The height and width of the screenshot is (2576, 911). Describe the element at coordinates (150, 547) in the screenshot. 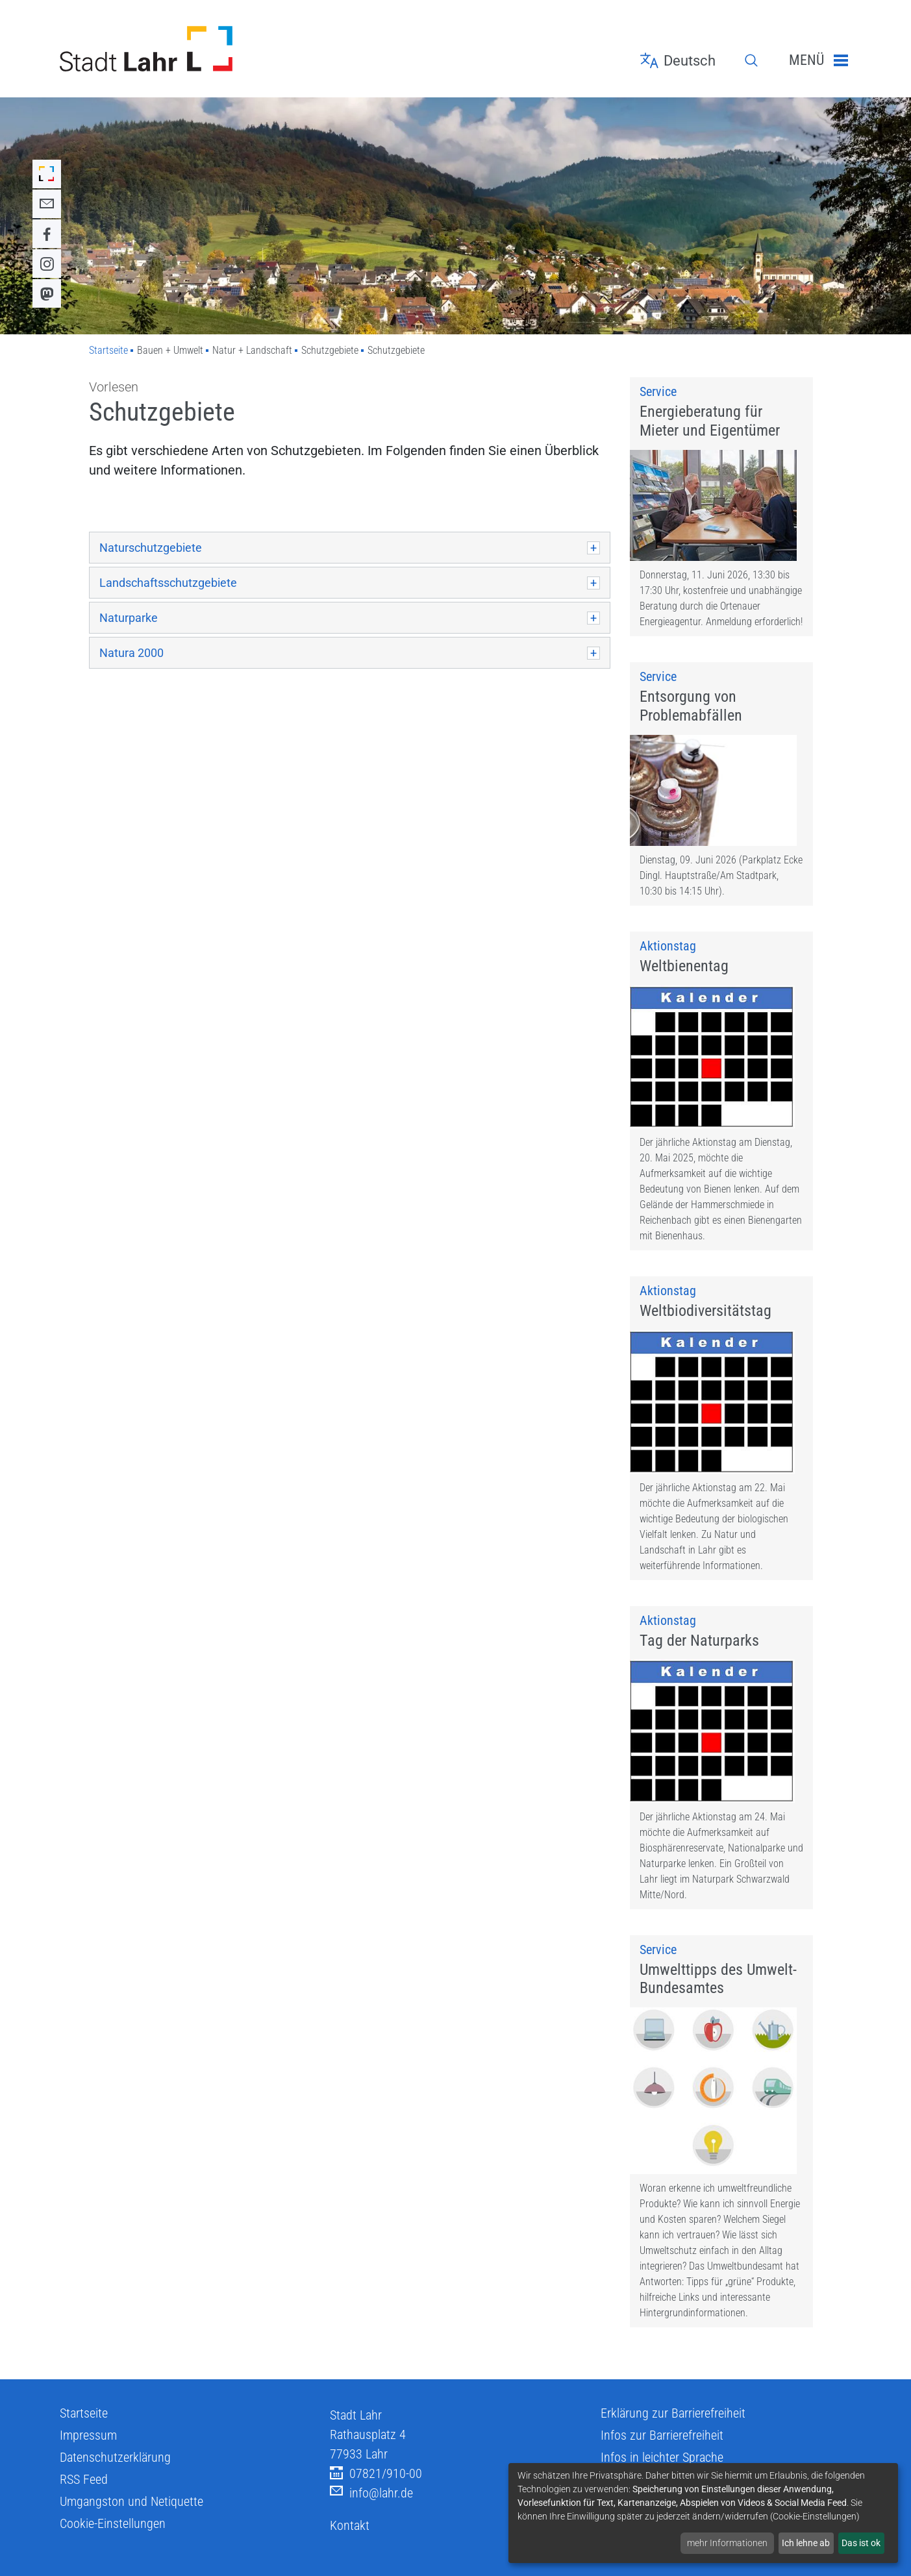

I see `Naturschutzgebiete` at that location.